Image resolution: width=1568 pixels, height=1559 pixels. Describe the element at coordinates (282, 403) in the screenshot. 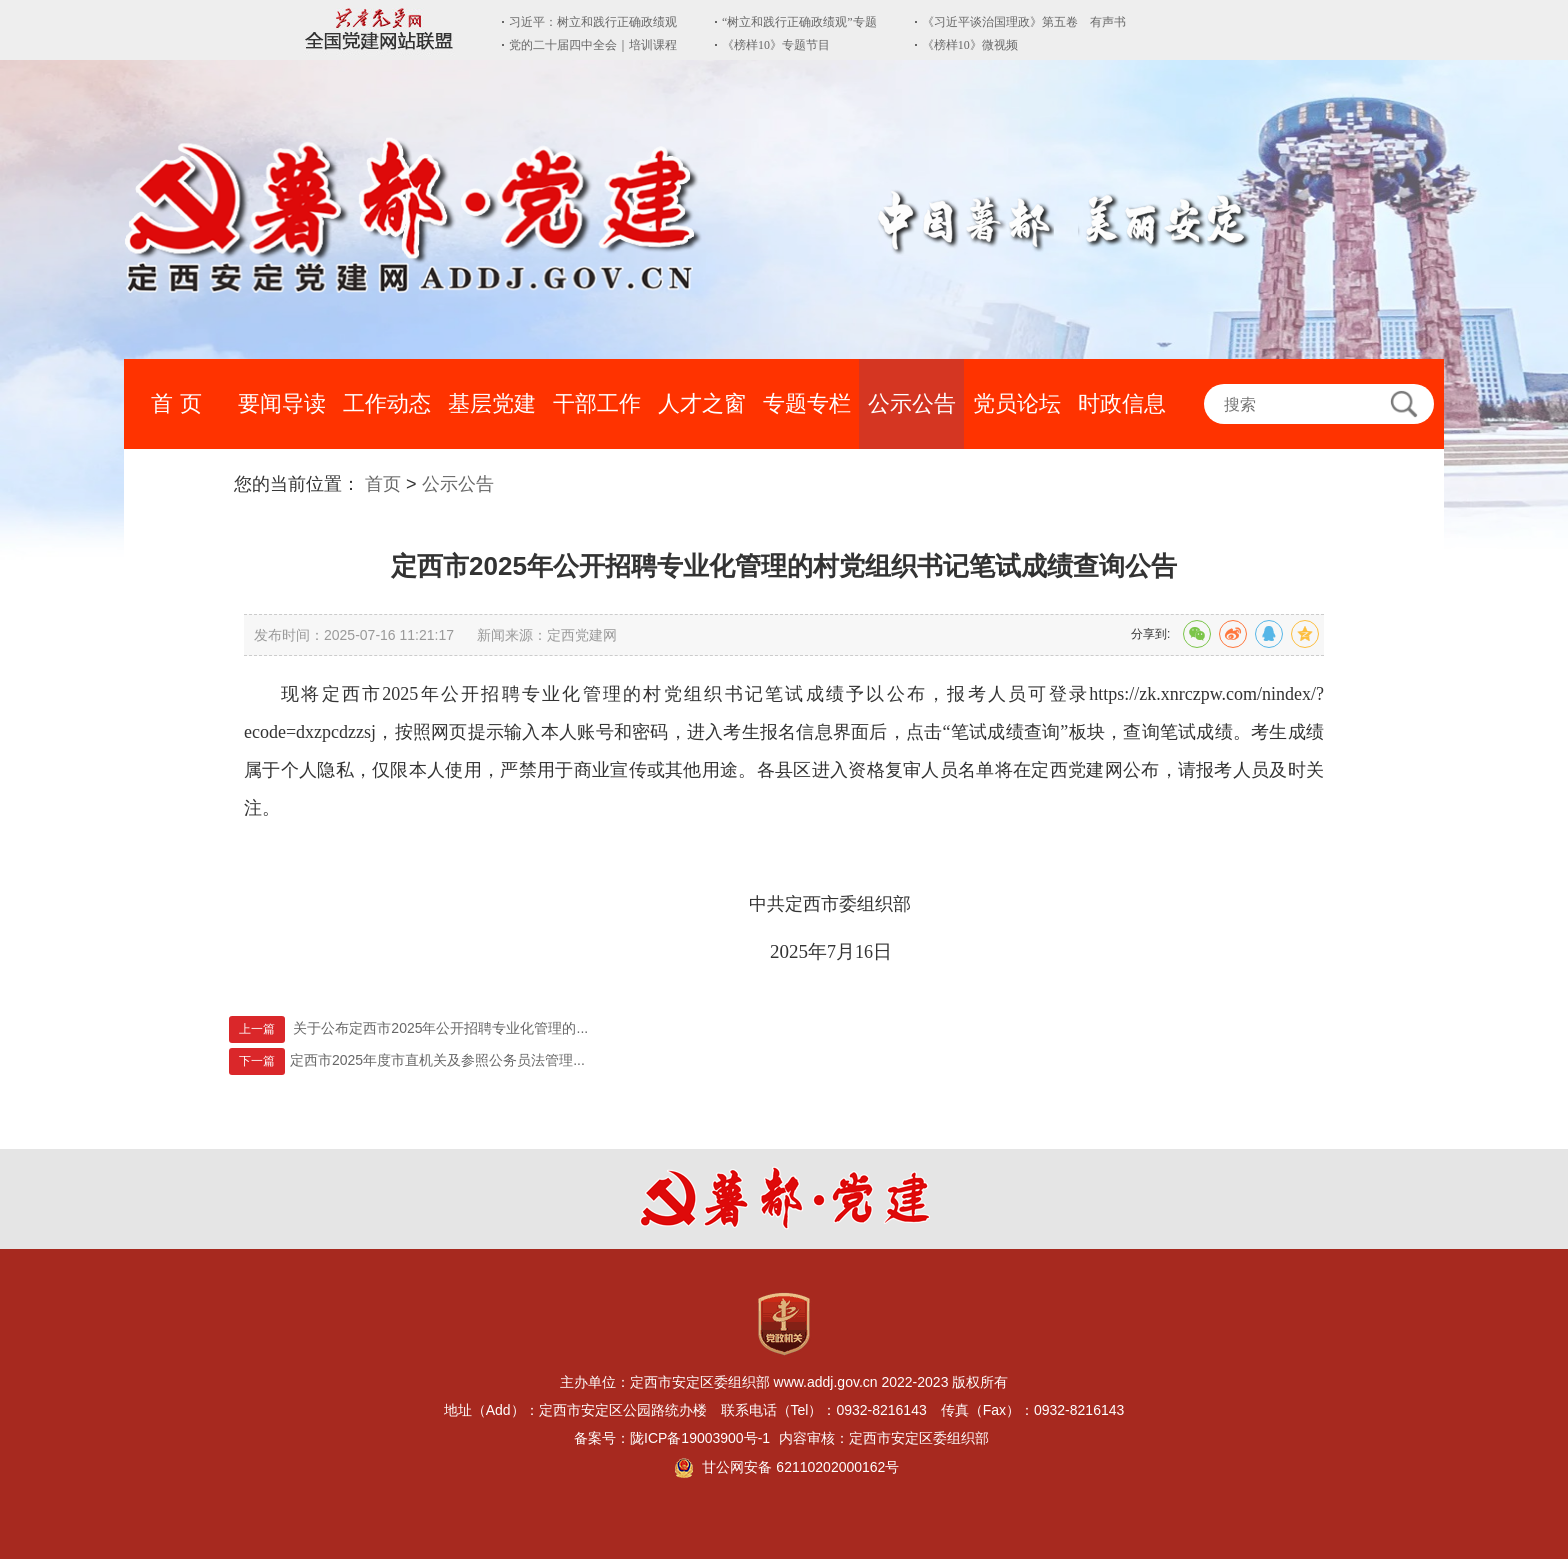

I see `要闻导读` at that location.